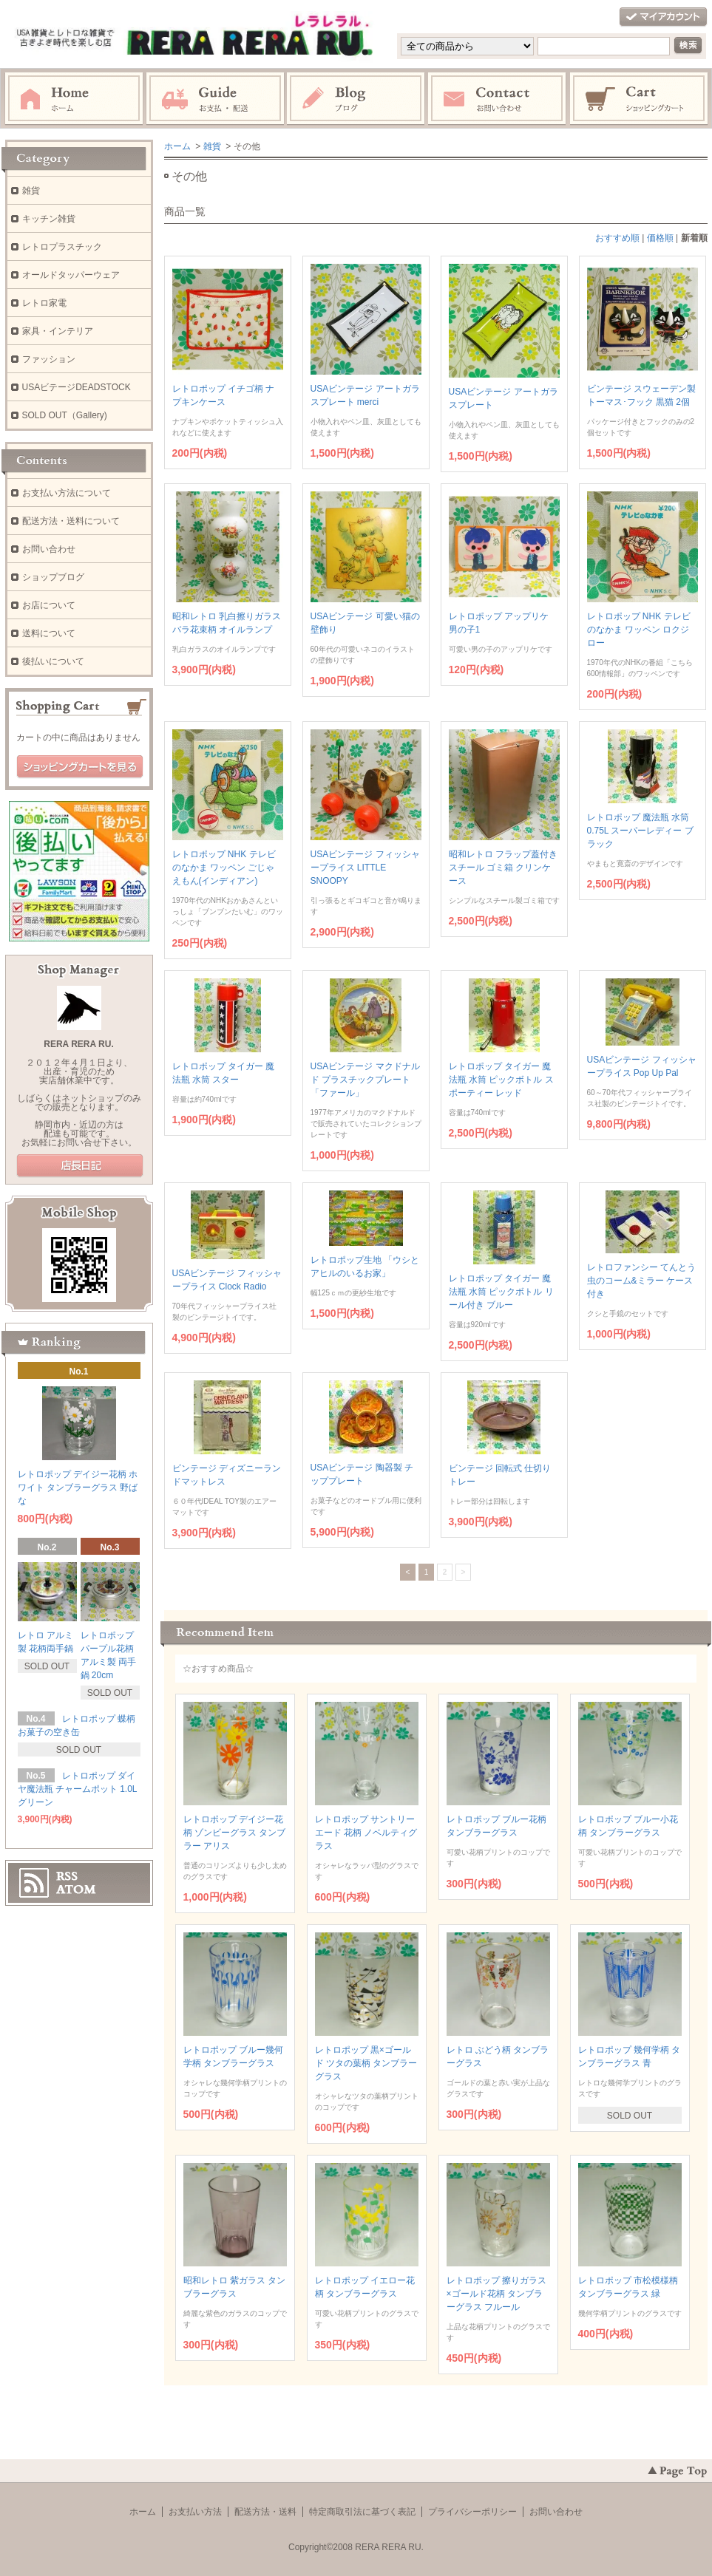 This screenshot has width=712, height=2576. Describe the element at coordinates (356, 99) in the screenshot. I see `ブログ` at that location.